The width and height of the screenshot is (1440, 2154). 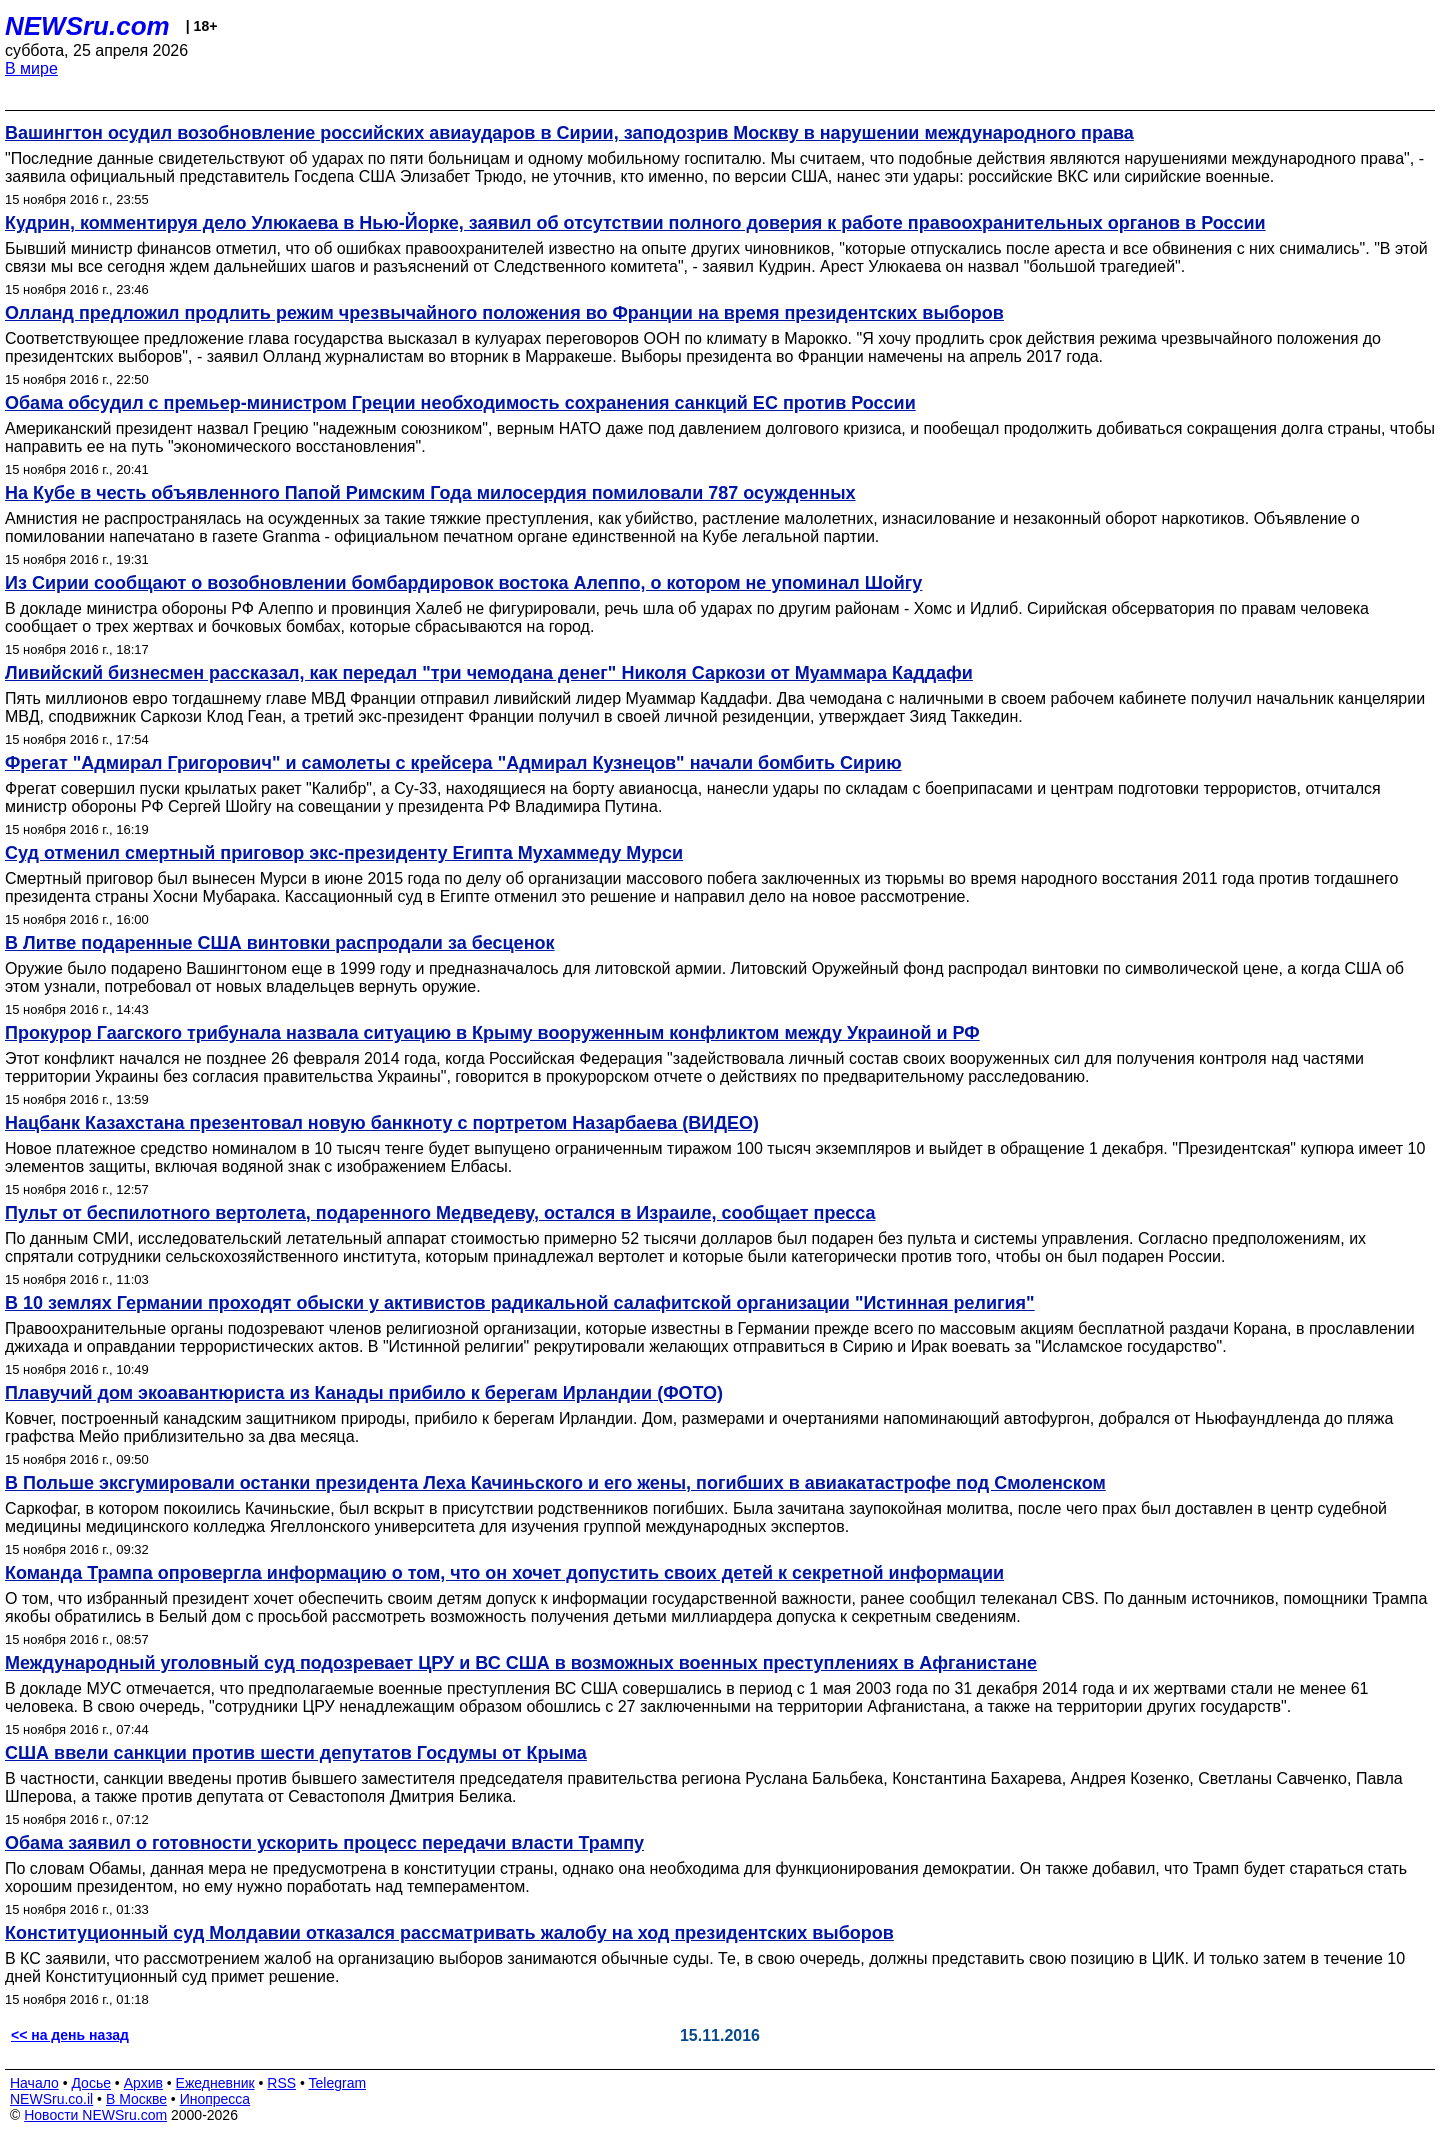 What do you see at coordinates (31, 68) in the screenshot?
I see `В мире` at bounding box center [31, 68].